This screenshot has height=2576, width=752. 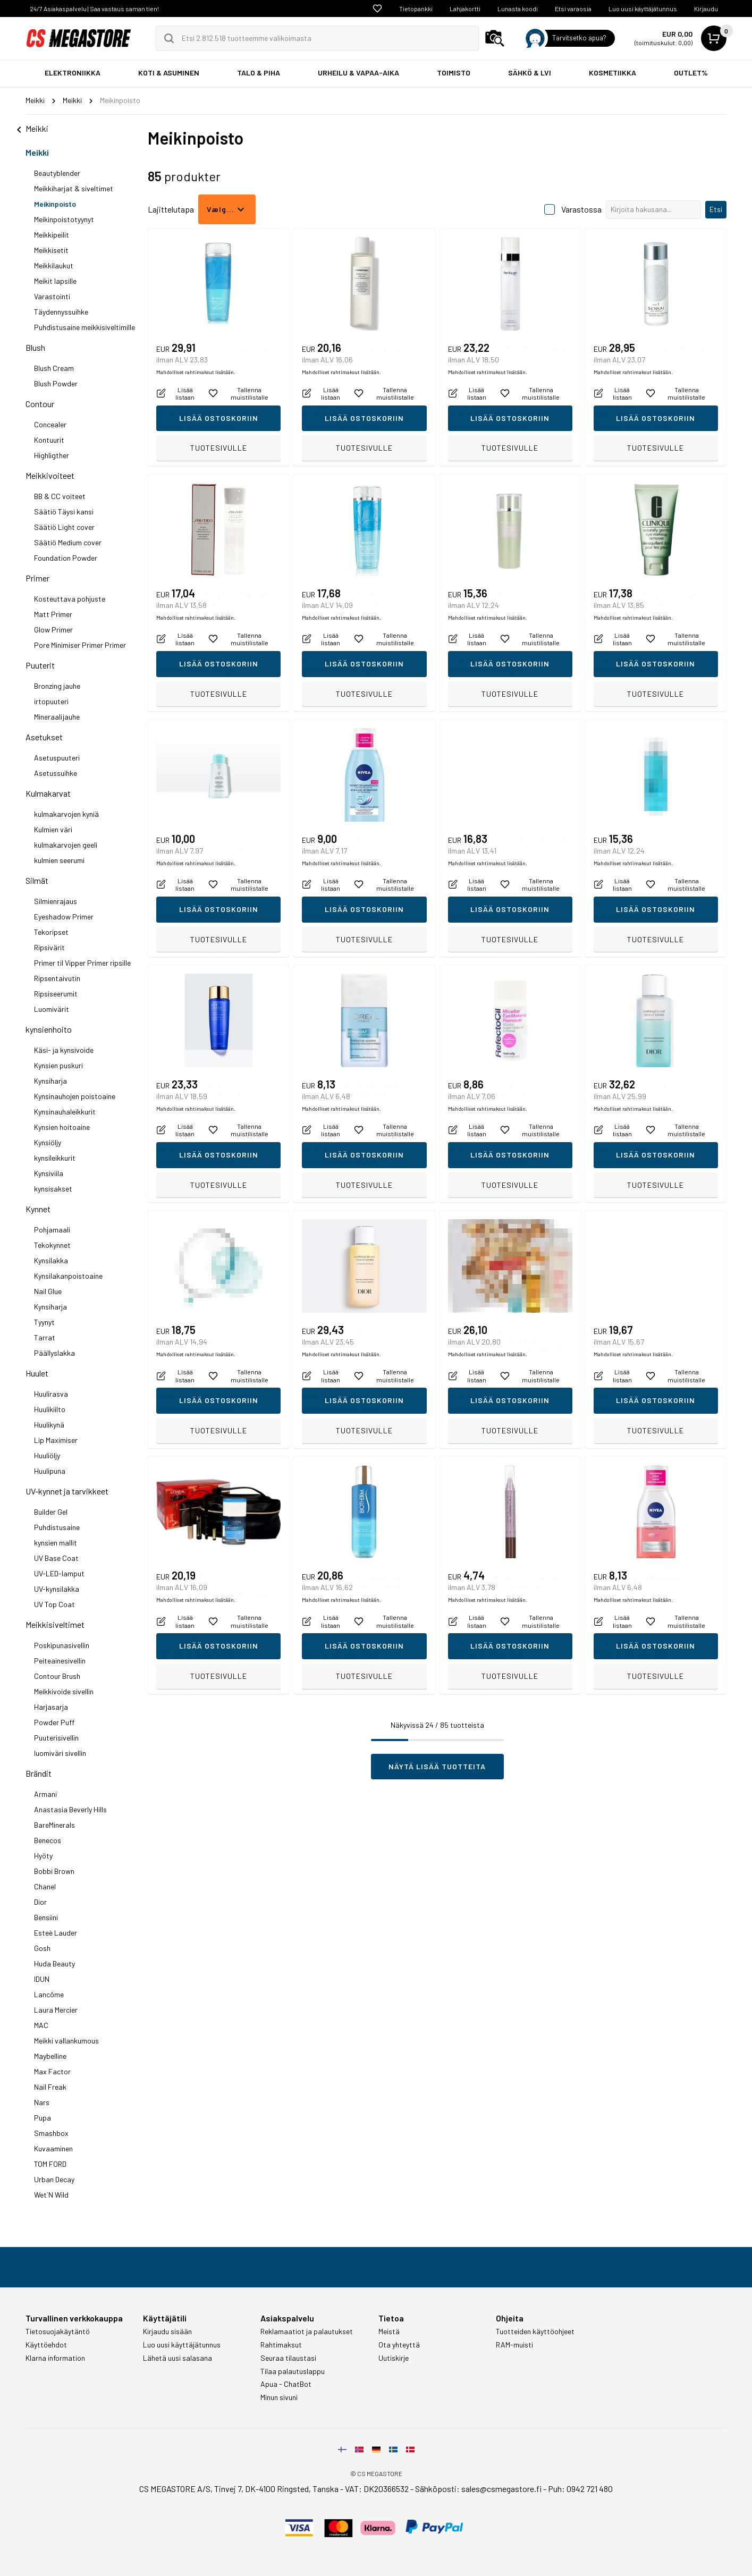 What do you see at coordinates (49, 1424) in the screenshot?
I see `Huulikynä` at bounding box center [49, 1424].